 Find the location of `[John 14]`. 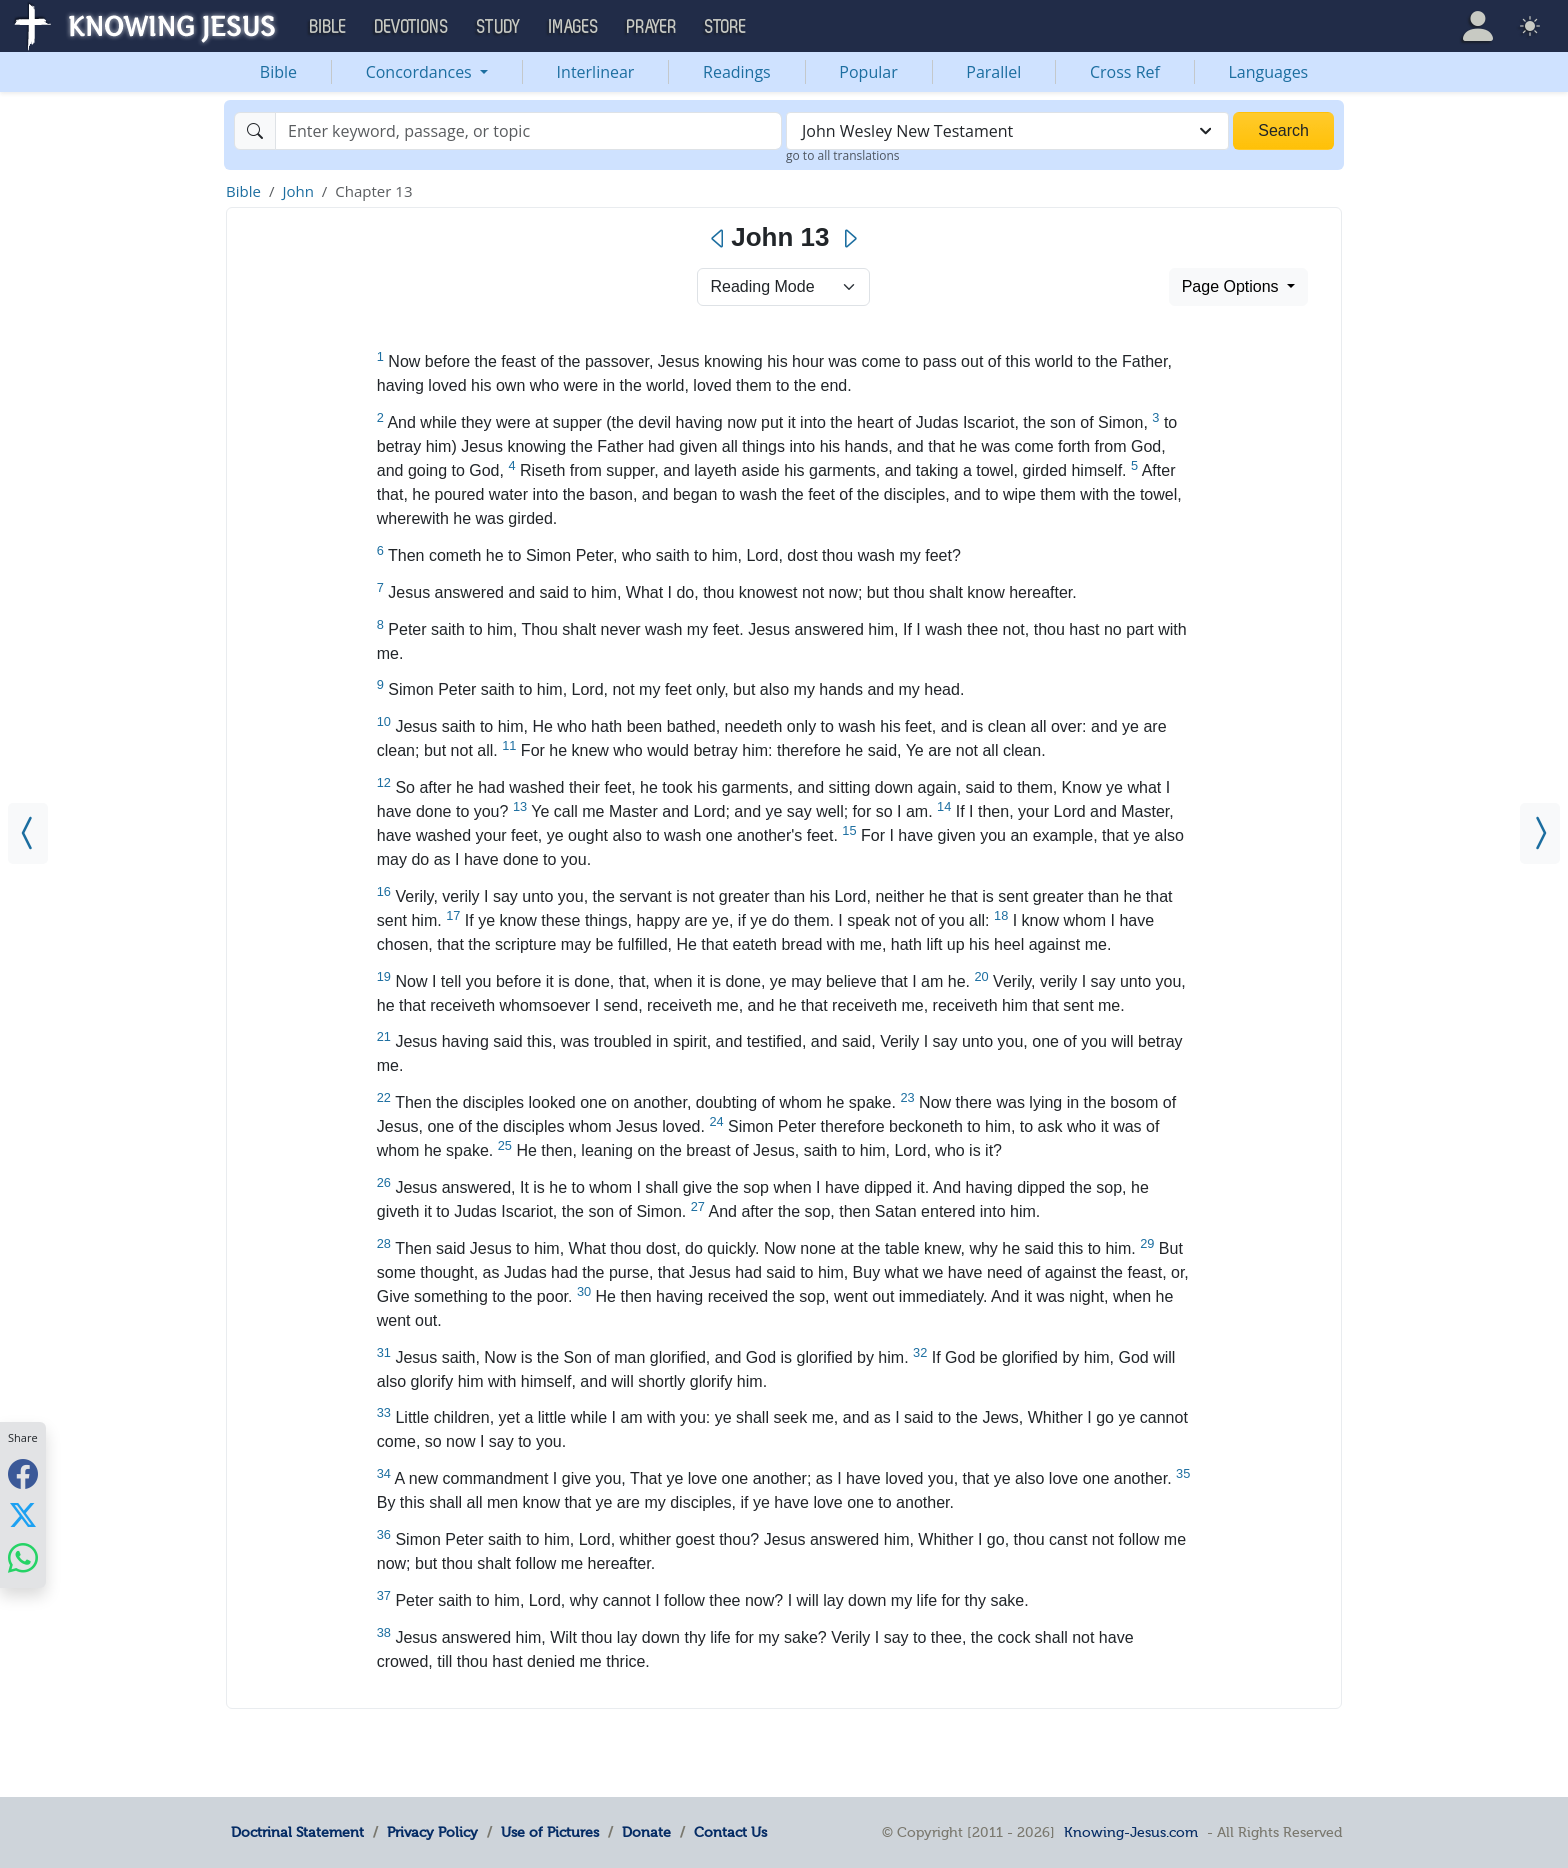

[John 14] is located at coordinates (1540, 833).